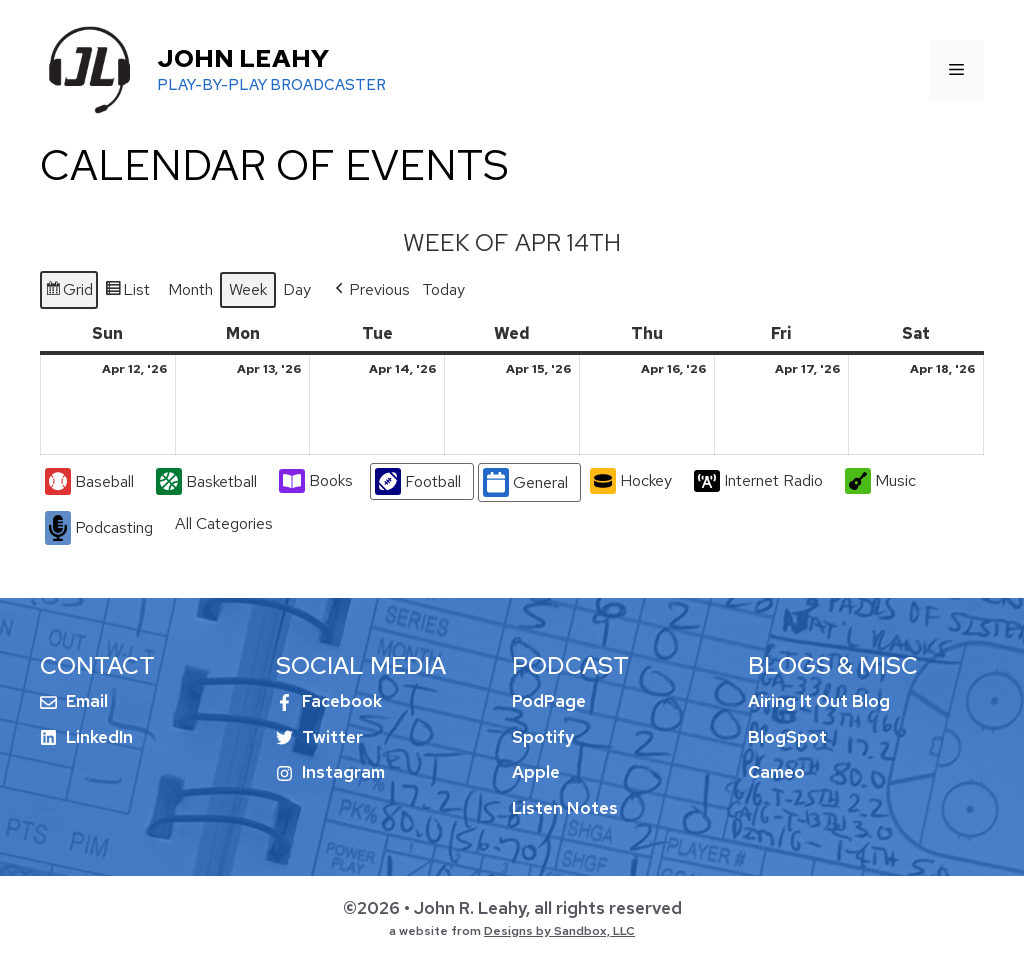 The width and height of the screenshot is (1024, 978). I want to click on Spotify, so click(543, 737).